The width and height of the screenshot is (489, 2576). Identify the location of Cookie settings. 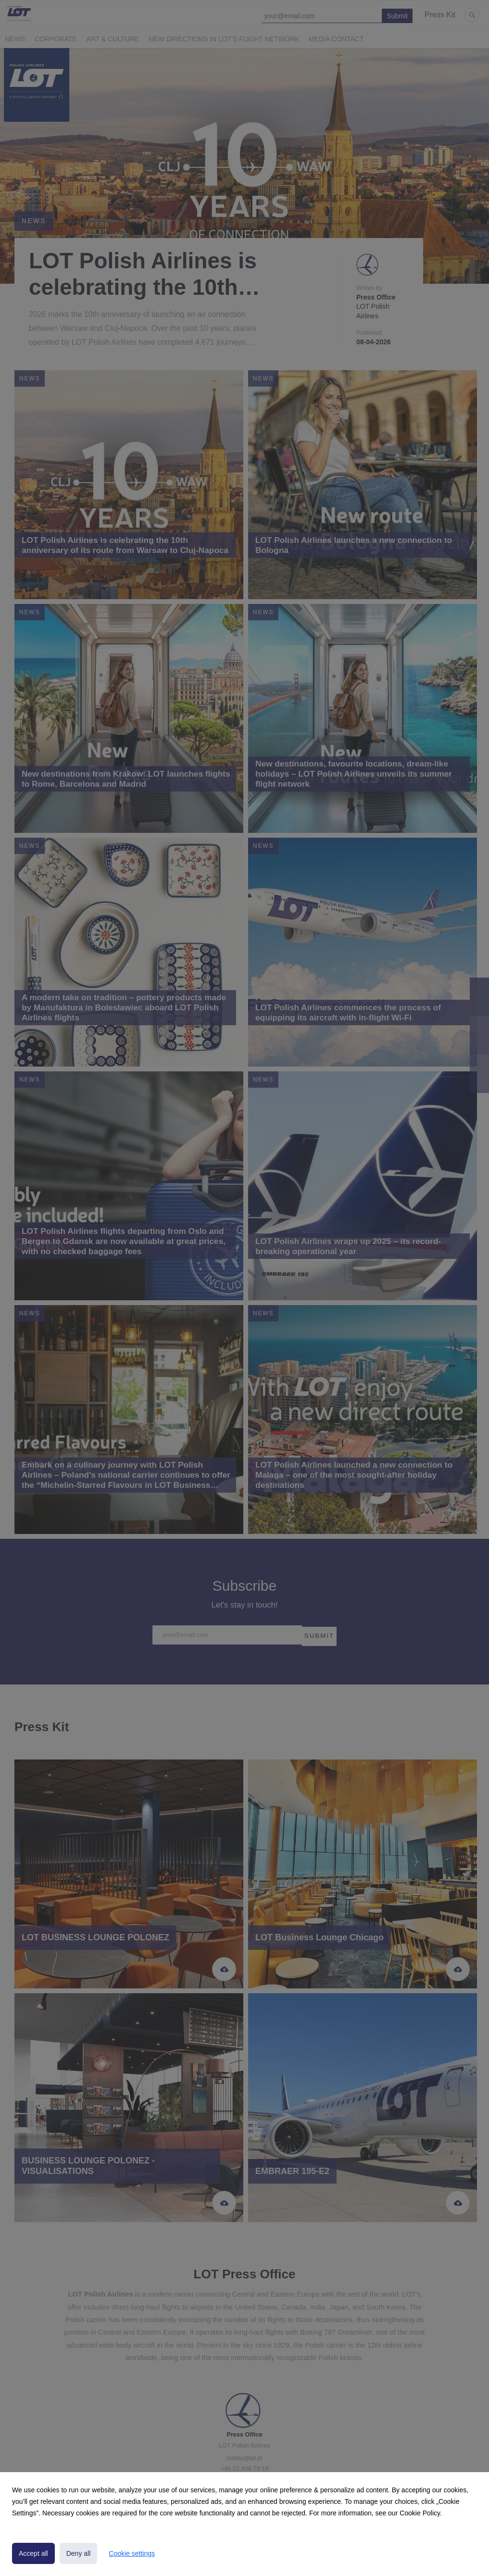
(132, 2553).